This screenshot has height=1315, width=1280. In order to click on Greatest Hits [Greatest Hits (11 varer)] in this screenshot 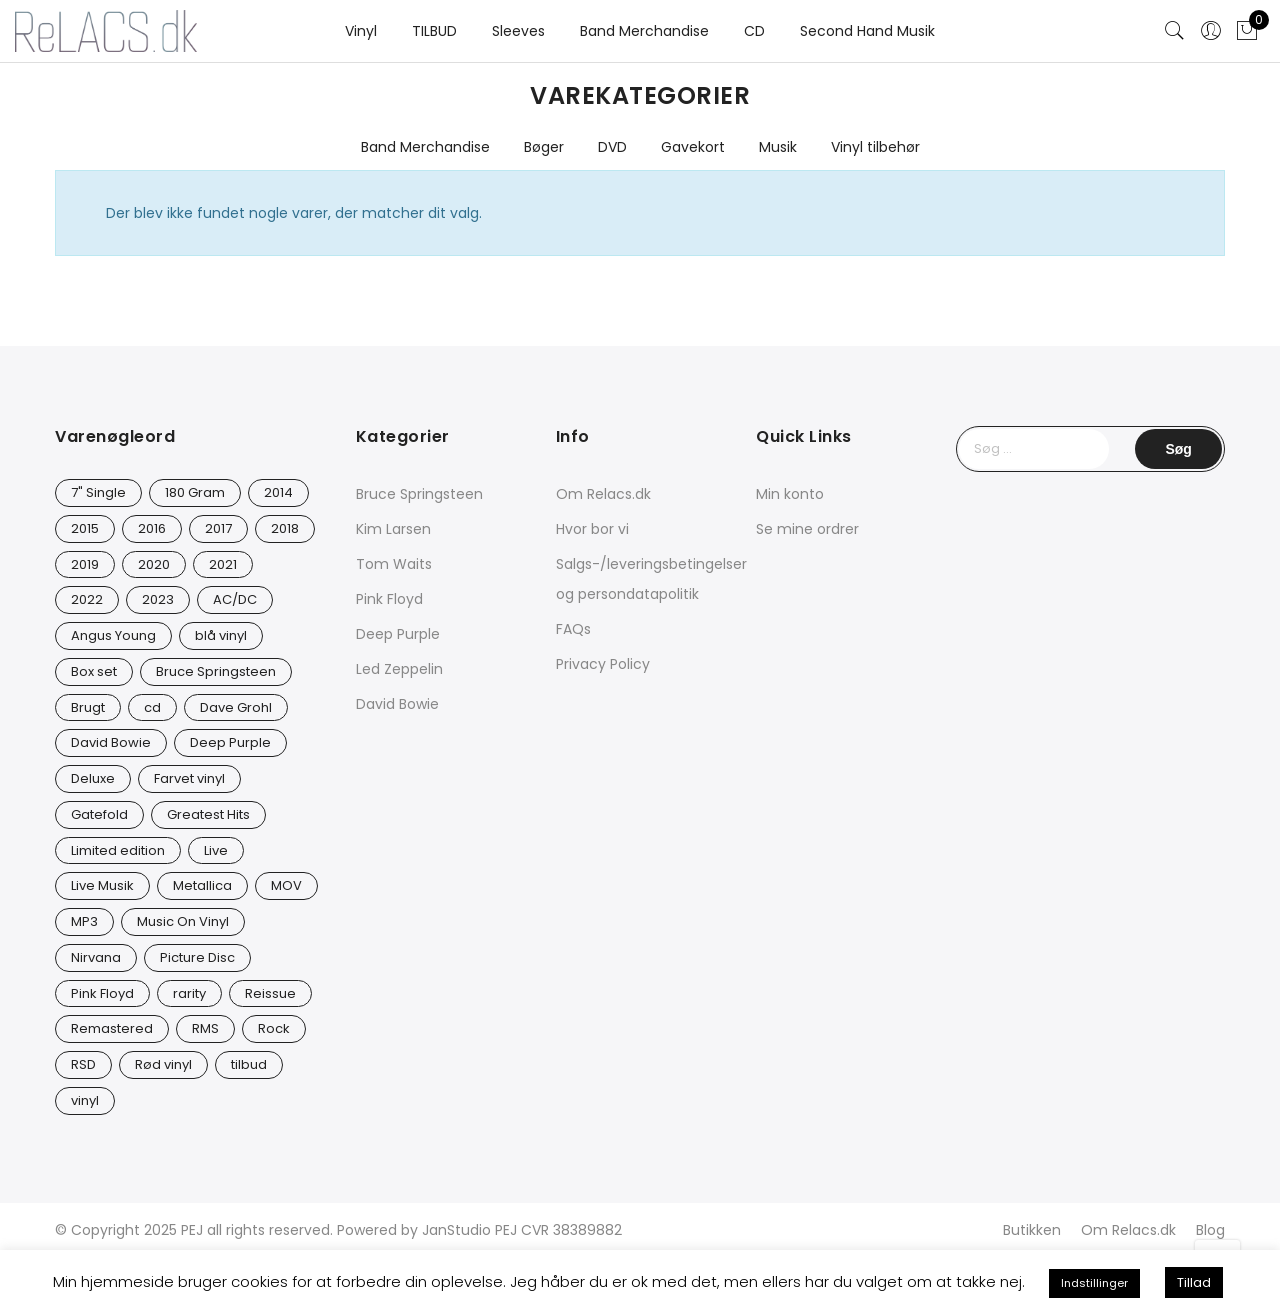, I will do `click(208, 814)`.